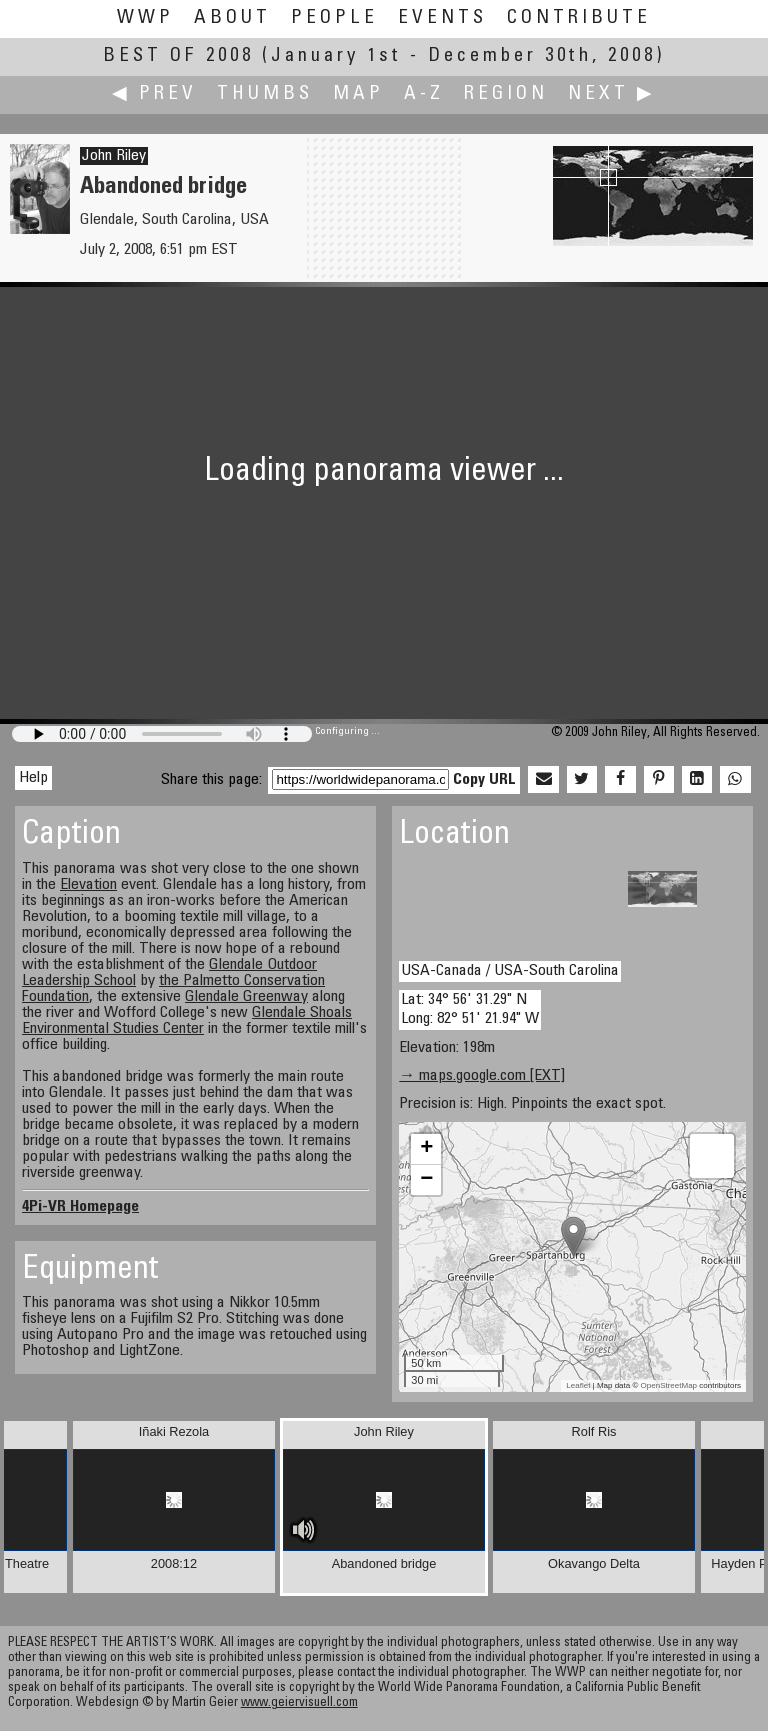  I want to click on Region, so click(506, 94).